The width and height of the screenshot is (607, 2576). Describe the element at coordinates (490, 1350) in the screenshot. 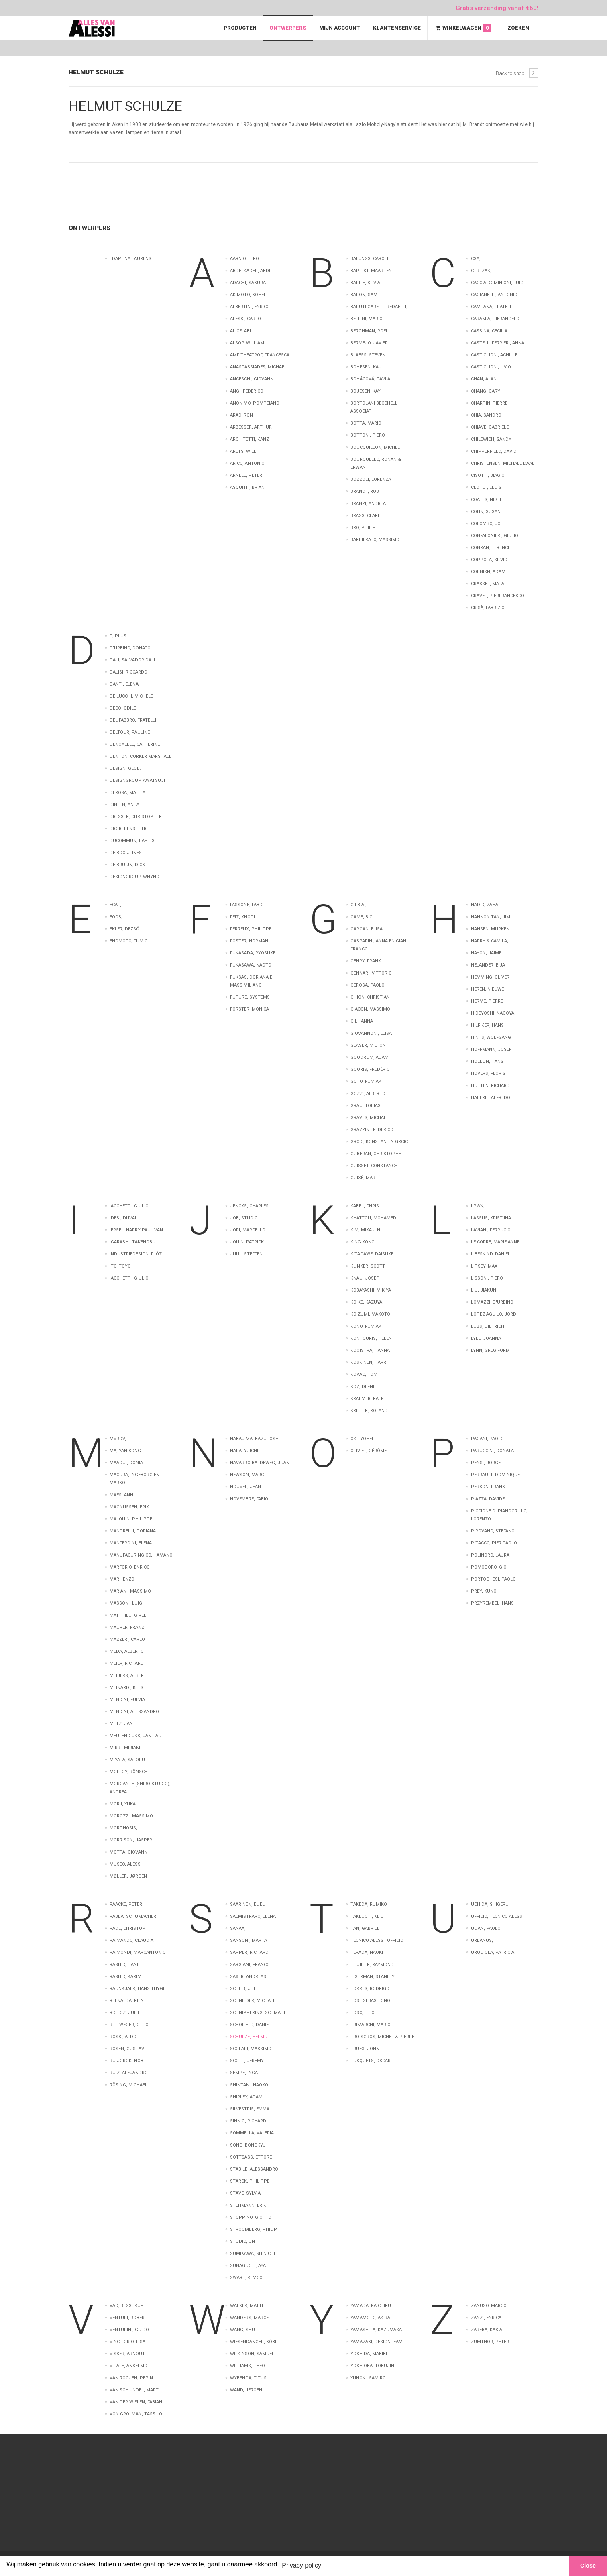

I see `Lynn, Greg FORM` at that location.